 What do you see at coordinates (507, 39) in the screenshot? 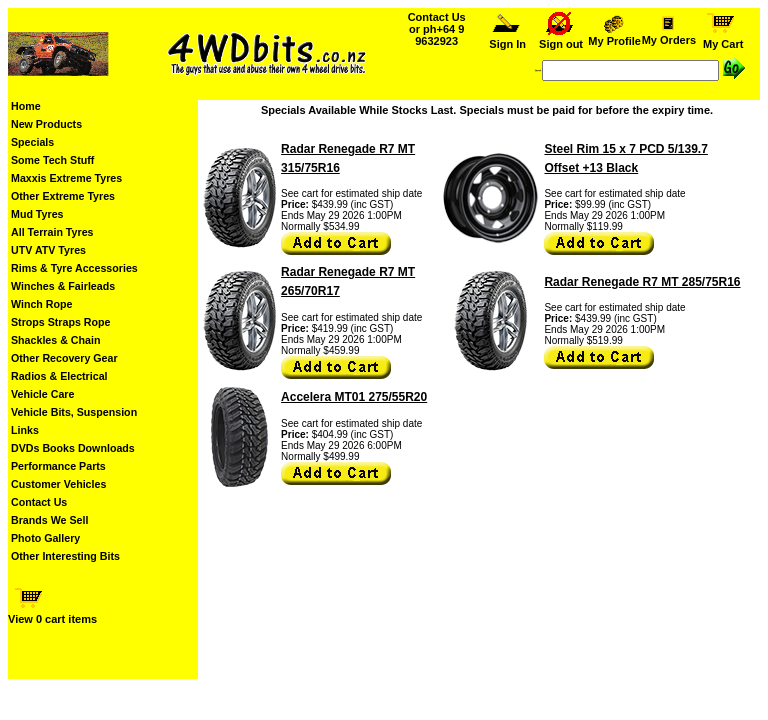
I see `Sign In` at bounding box center [507, 39].